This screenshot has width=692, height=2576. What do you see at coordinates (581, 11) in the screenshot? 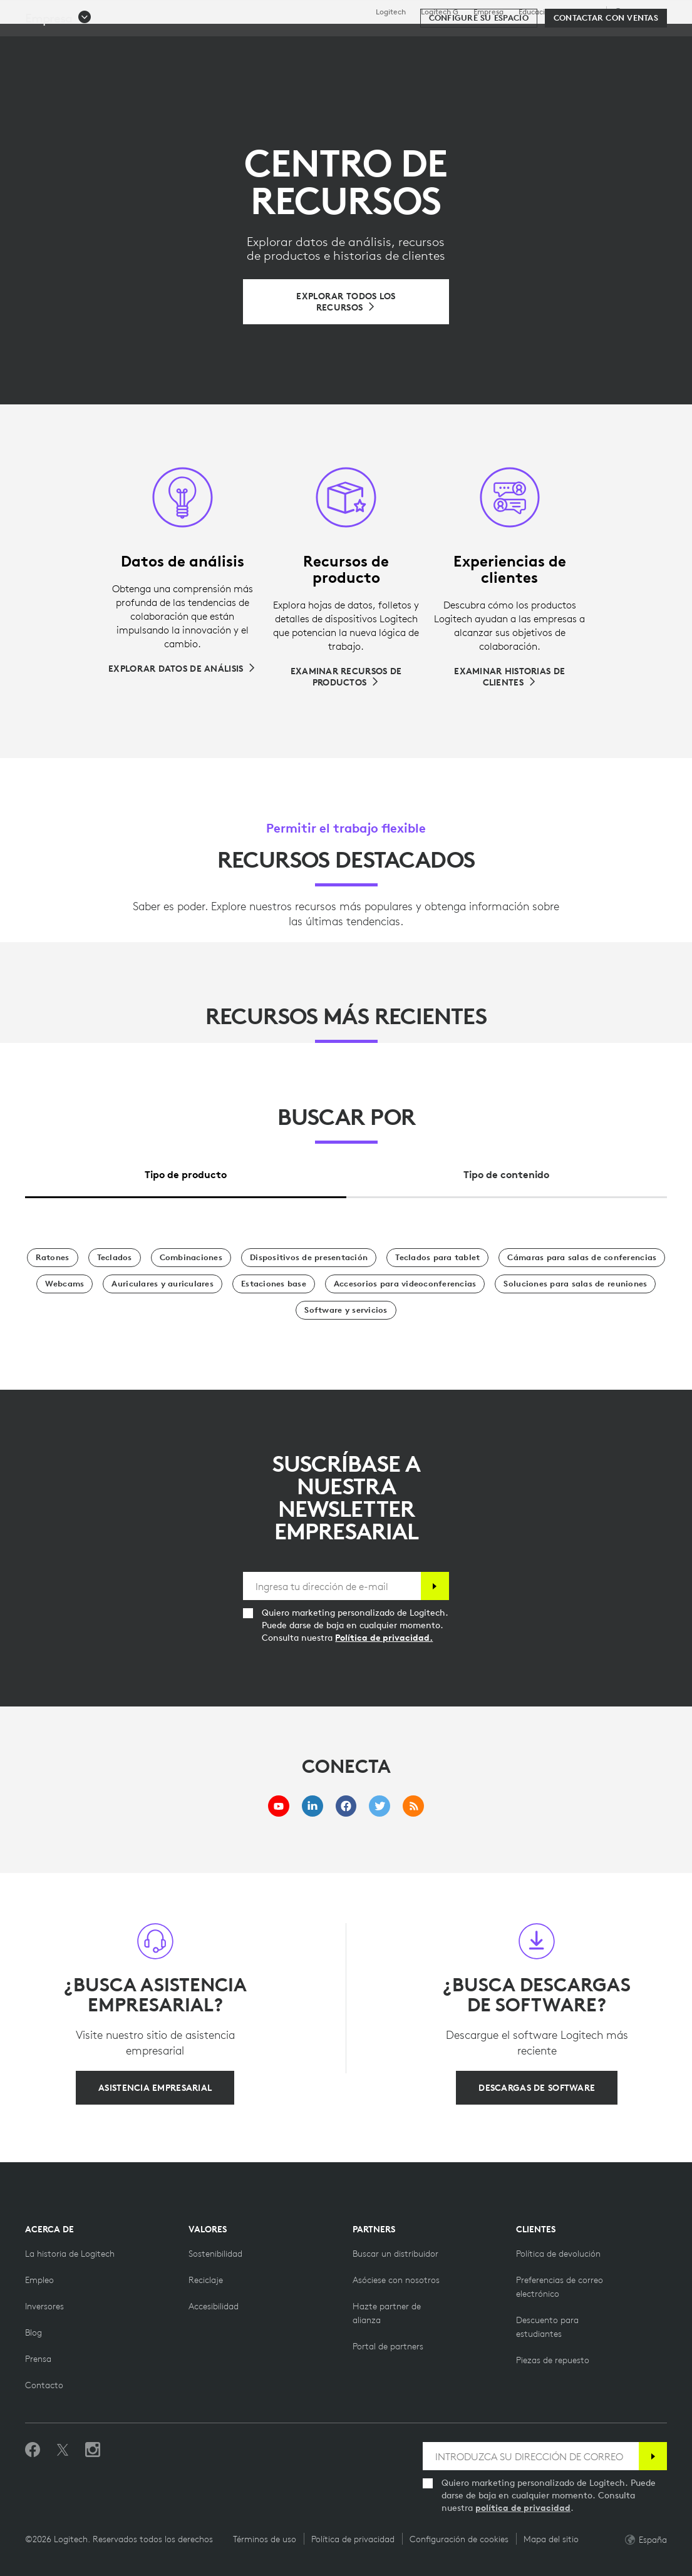
I see `Asistencia [Support]` at bounding box center [581, 11].